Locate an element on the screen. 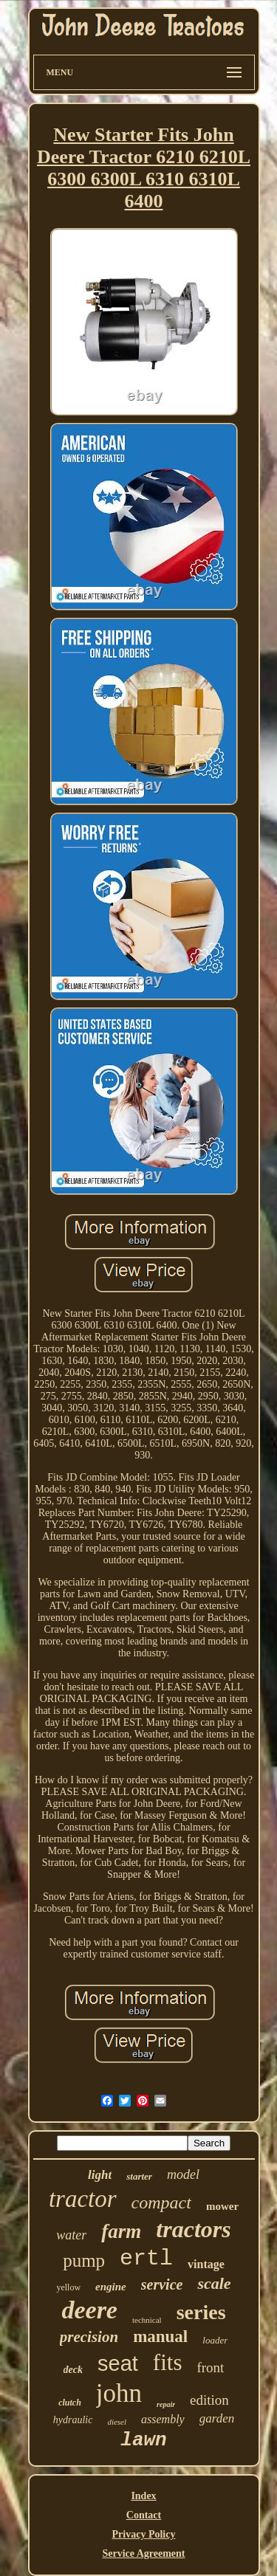 The width and height of the screenshot is (277, 2576). seat is located at coordinates (118, 2363).